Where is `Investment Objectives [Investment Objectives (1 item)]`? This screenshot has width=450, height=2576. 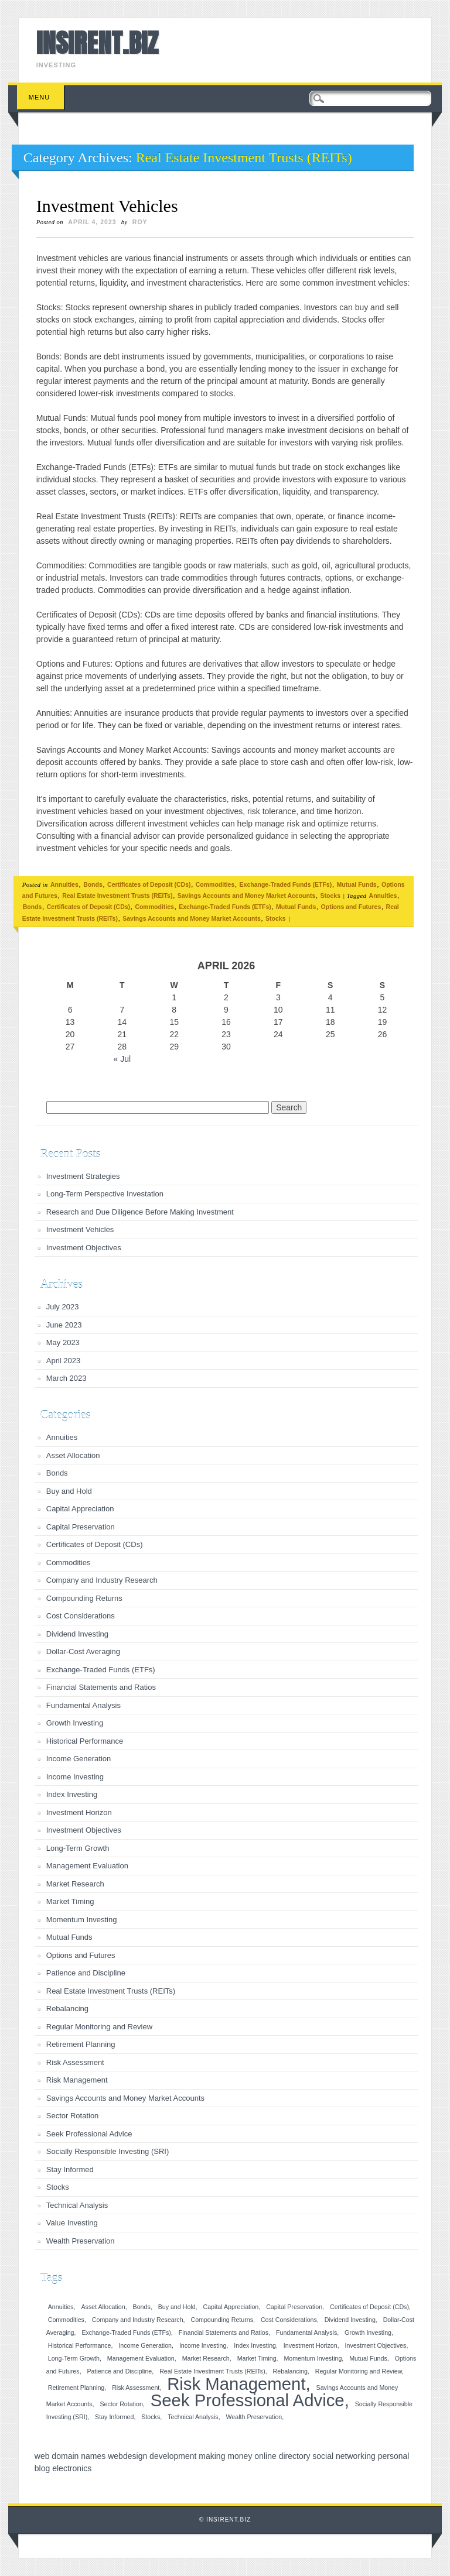 Investment Objectives [Investment Objectives (1 item)] is located at coordinates (376, 2345).